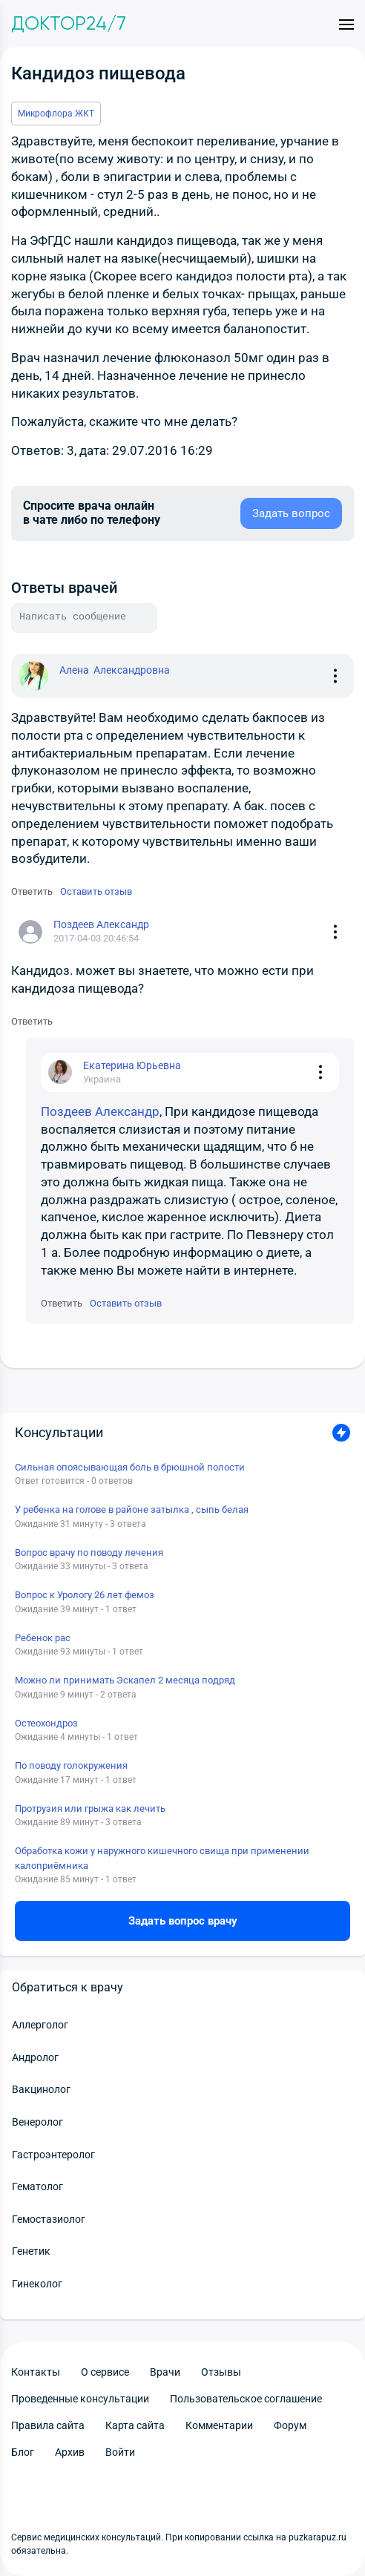 This screenshot has width=365, height=2576. Describe the element at coordinates (53, 2155) in the screenshot. I see `Гастроэнтеролог` at that location.